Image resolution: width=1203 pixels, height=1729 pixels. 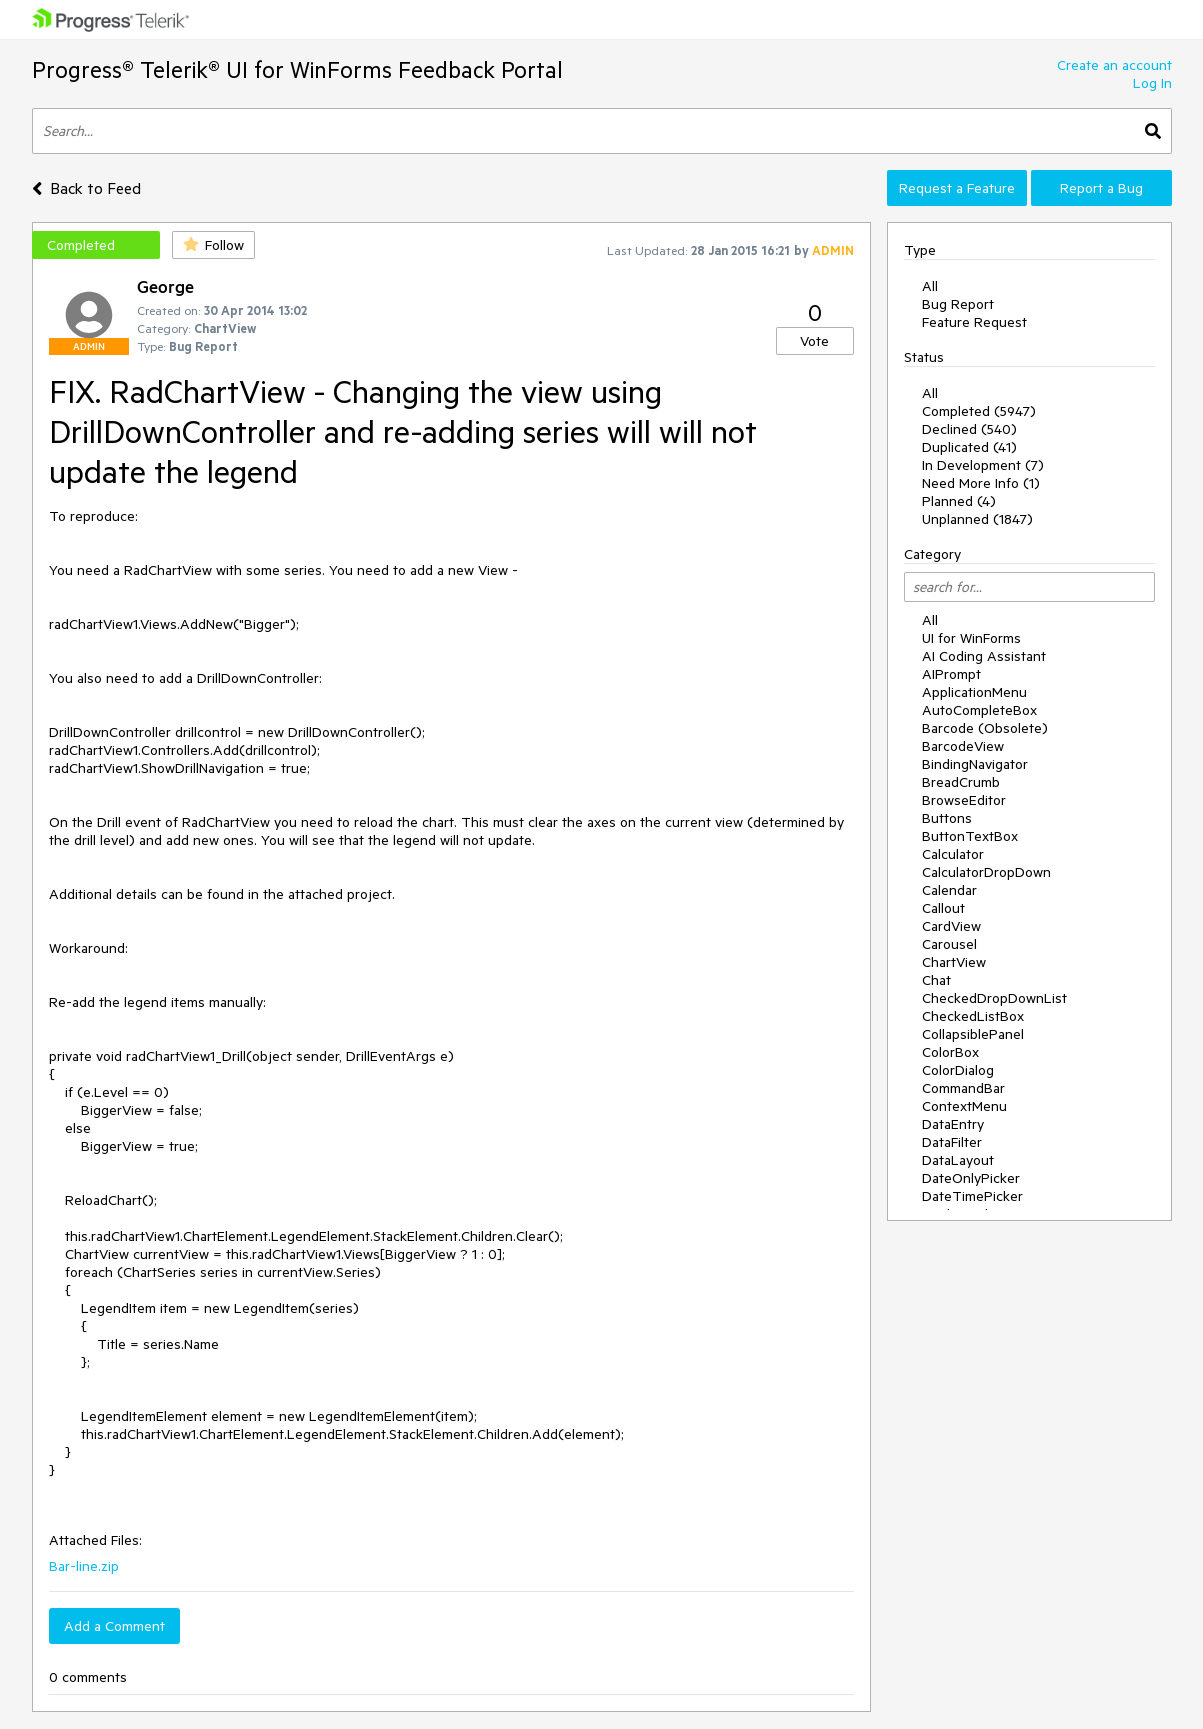 I want to click on DataEntry, so click(x=953, y=1124).